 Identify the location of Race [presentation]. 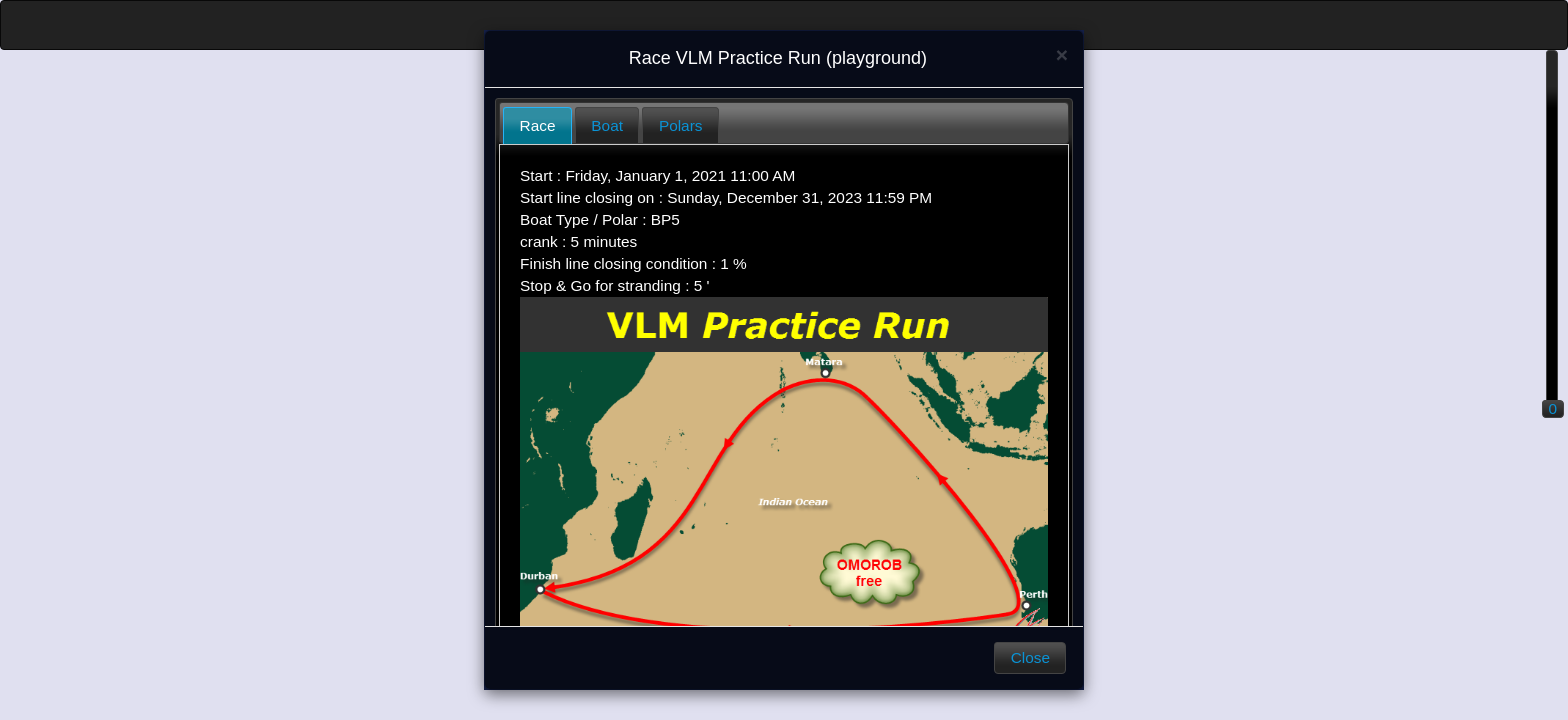
(538, 125).